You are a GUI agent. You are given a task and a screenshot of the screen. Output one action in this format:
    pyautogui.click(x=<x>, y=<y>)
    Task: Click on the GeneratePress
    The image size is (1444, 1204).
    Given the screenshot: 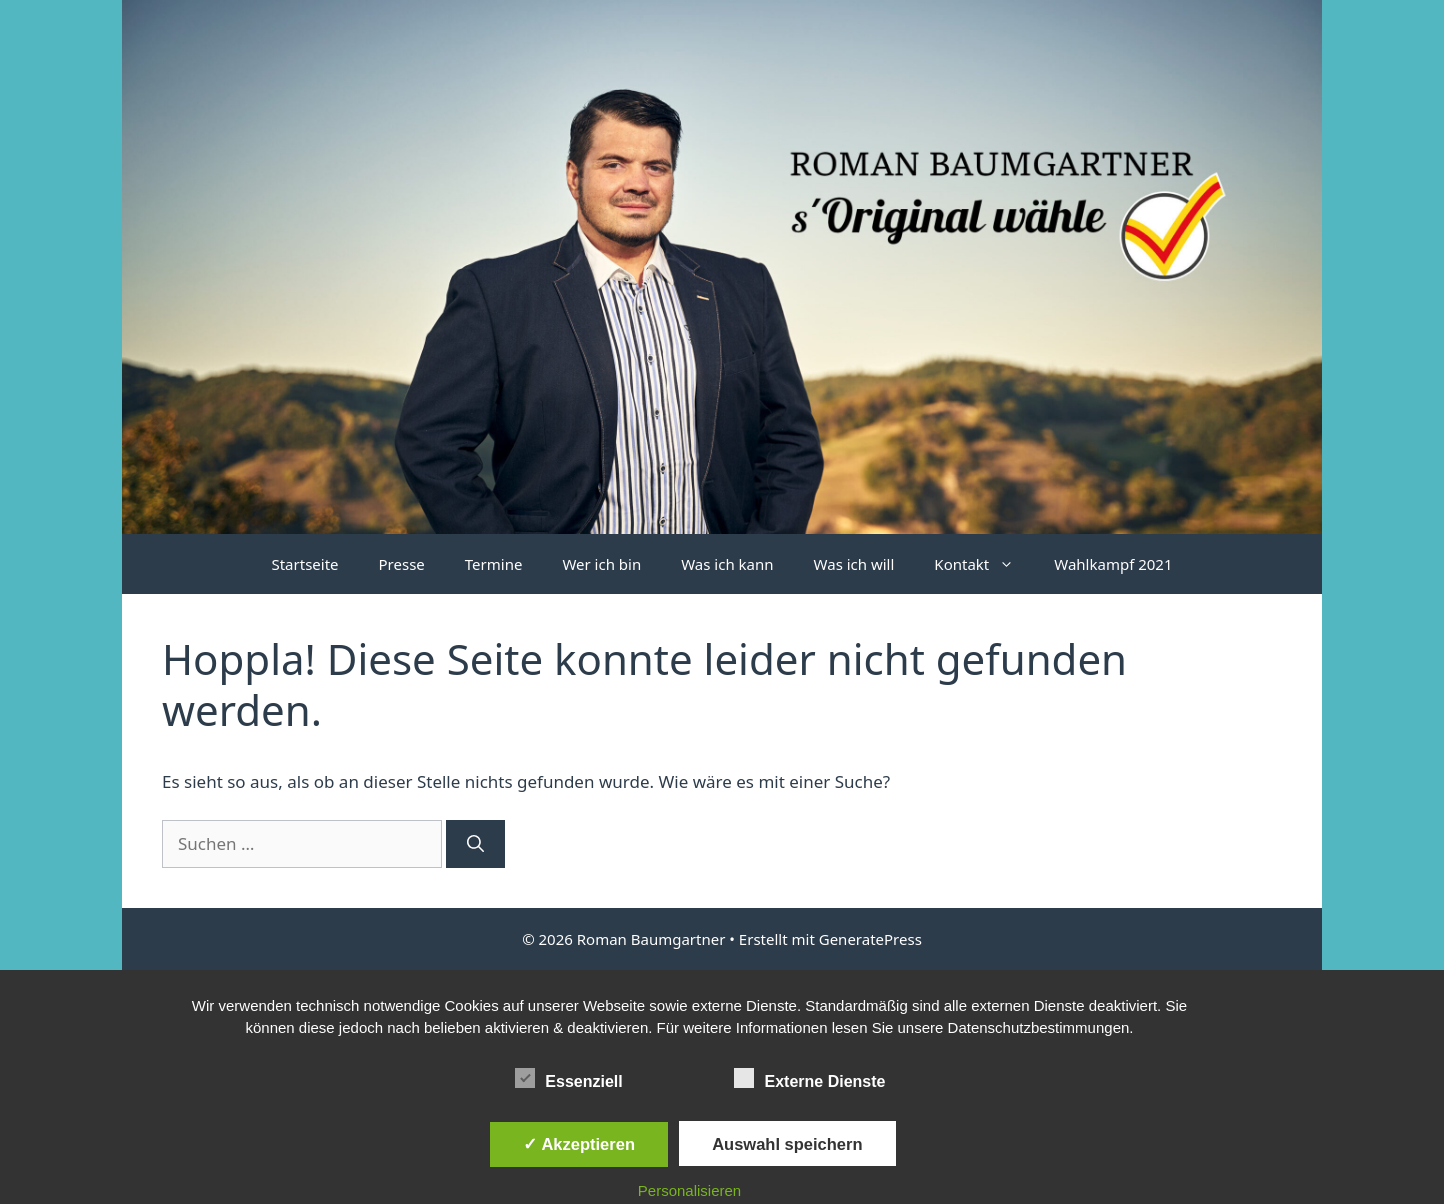 What is the action you would take?
    pyautogui.click(x=870, y=939)
    